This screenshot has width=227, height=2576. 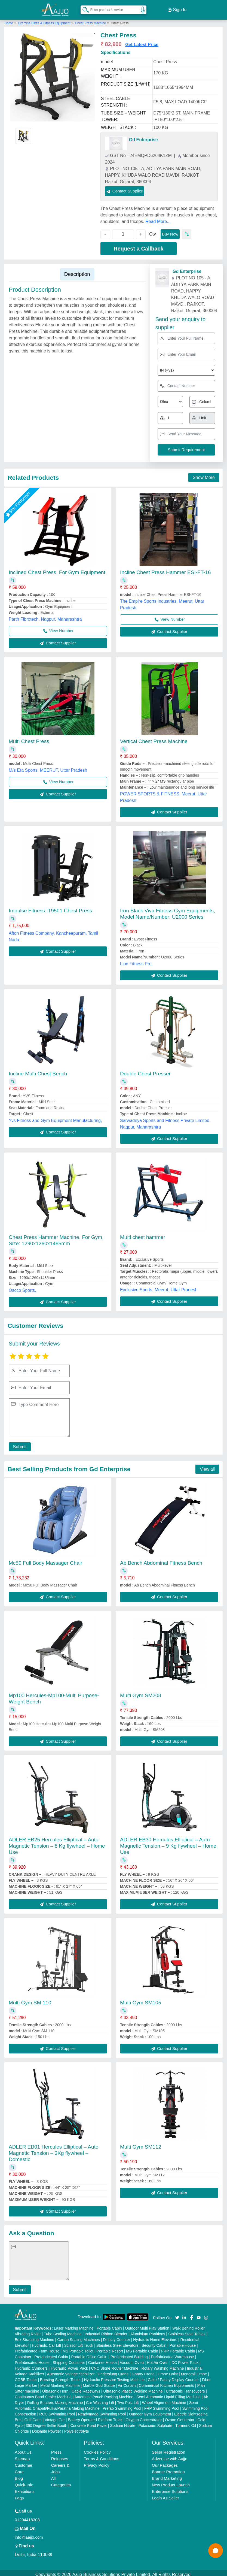 I want to click on Cake / Pastry Display Counter, so click(x=173, y=2376).